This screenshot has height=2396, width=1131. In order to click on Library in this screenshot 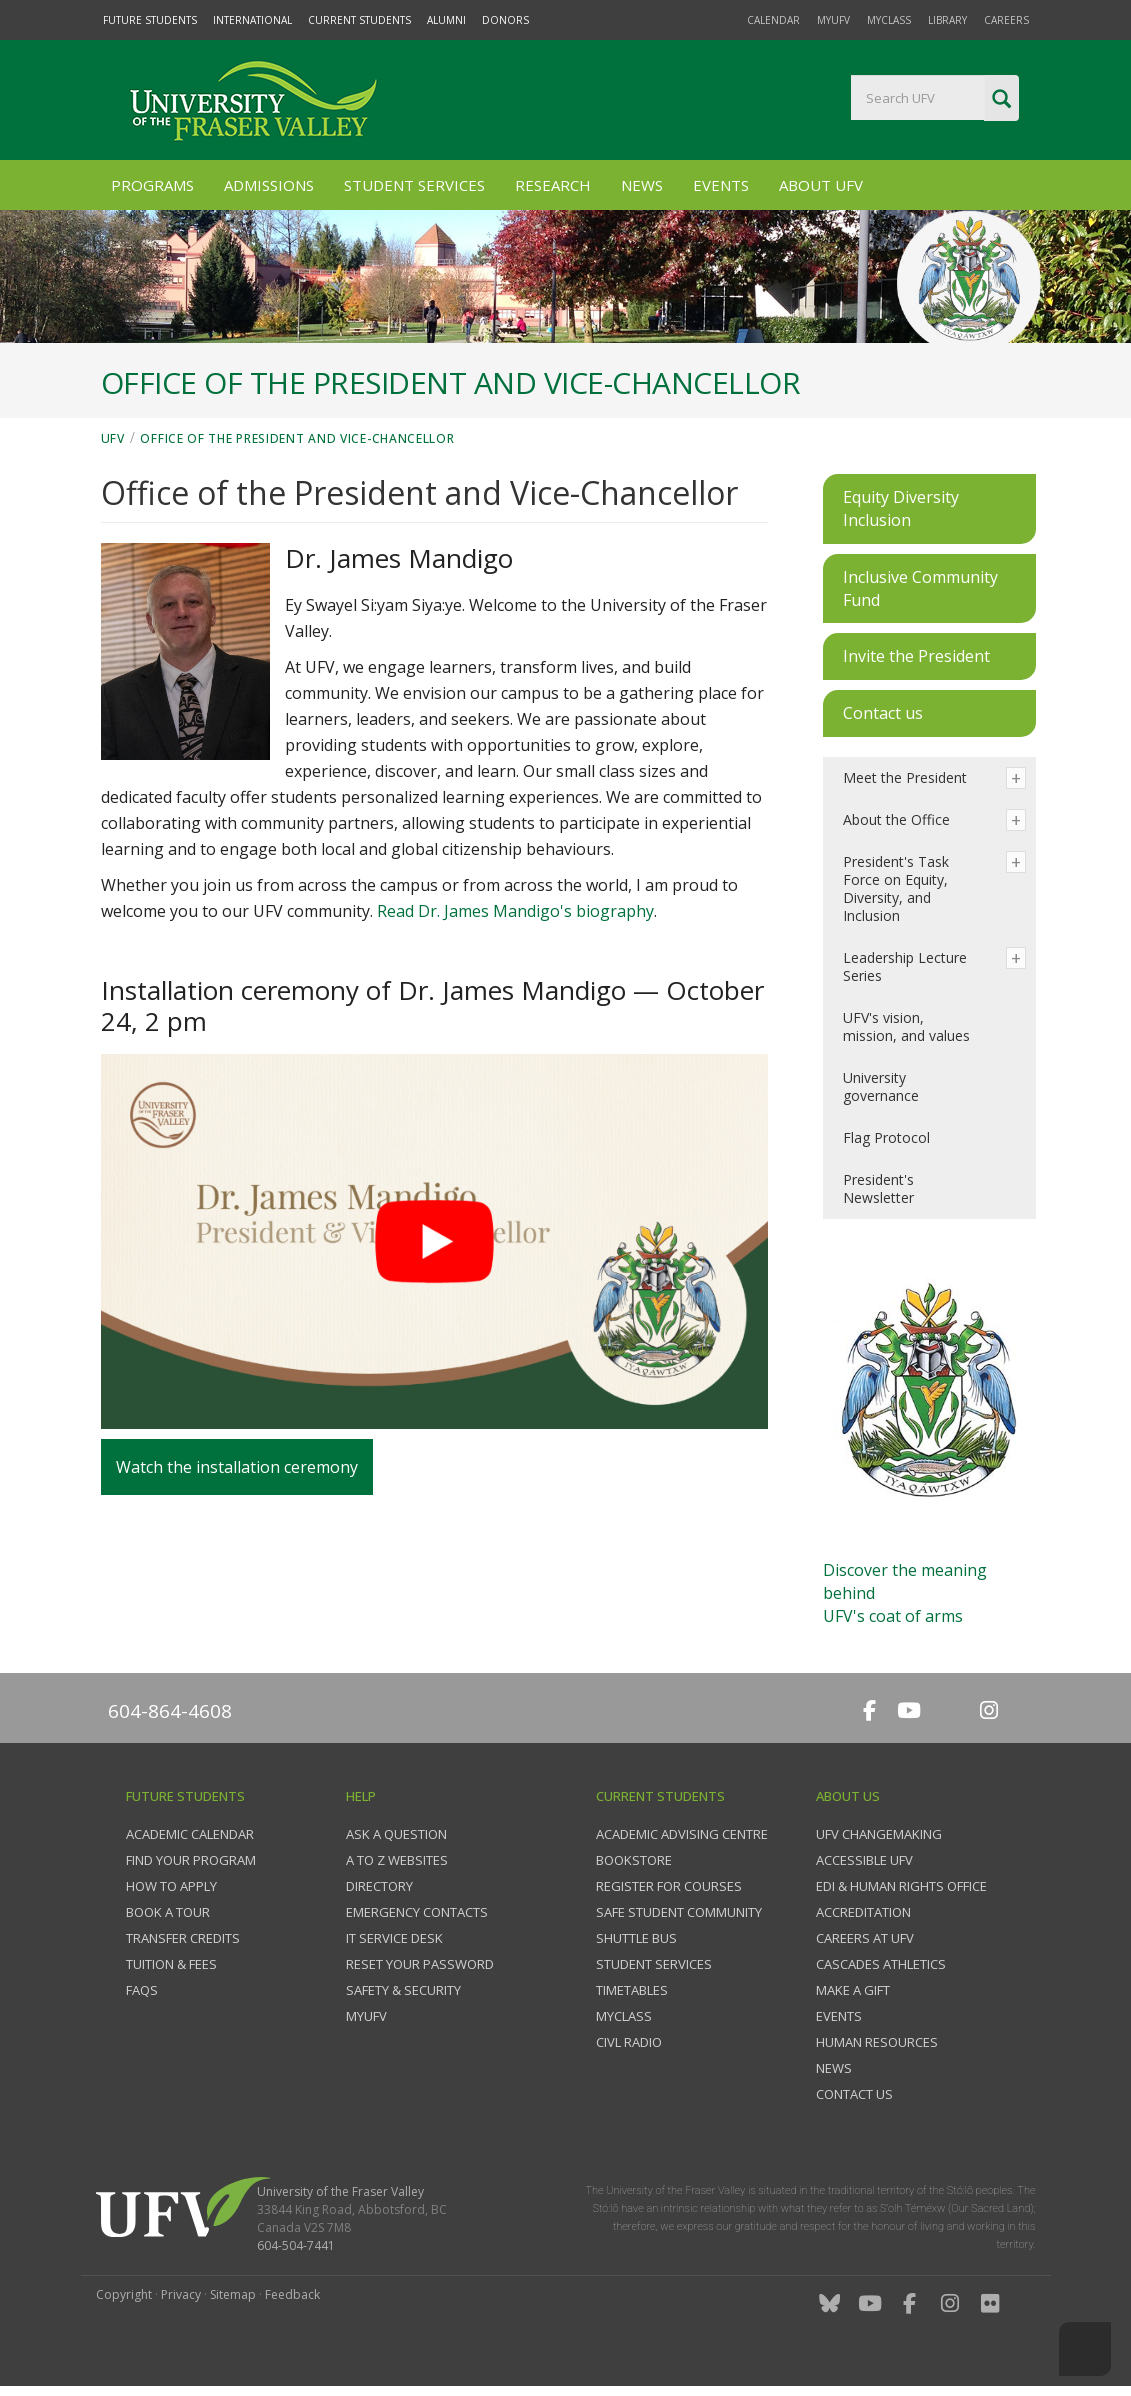, I will do `click(947, 20)`.